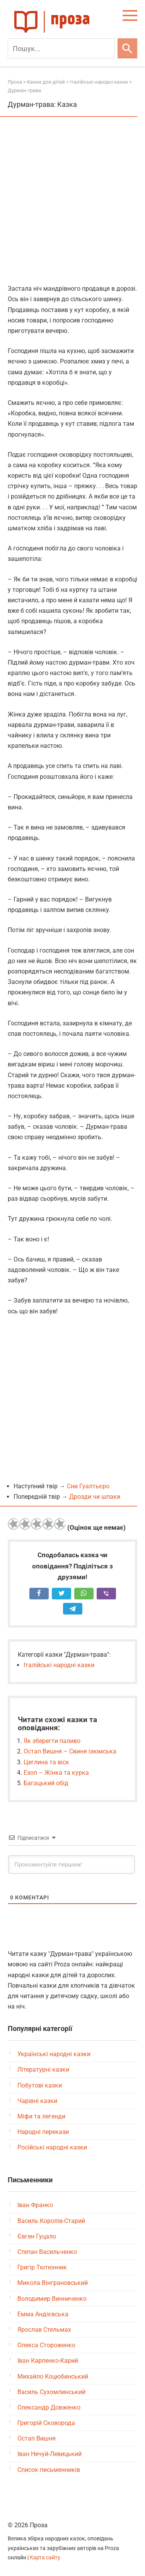 The height and width of the screenshot is (2576, 145). I want to click on Емма Андієвська, so click(42, 2314).